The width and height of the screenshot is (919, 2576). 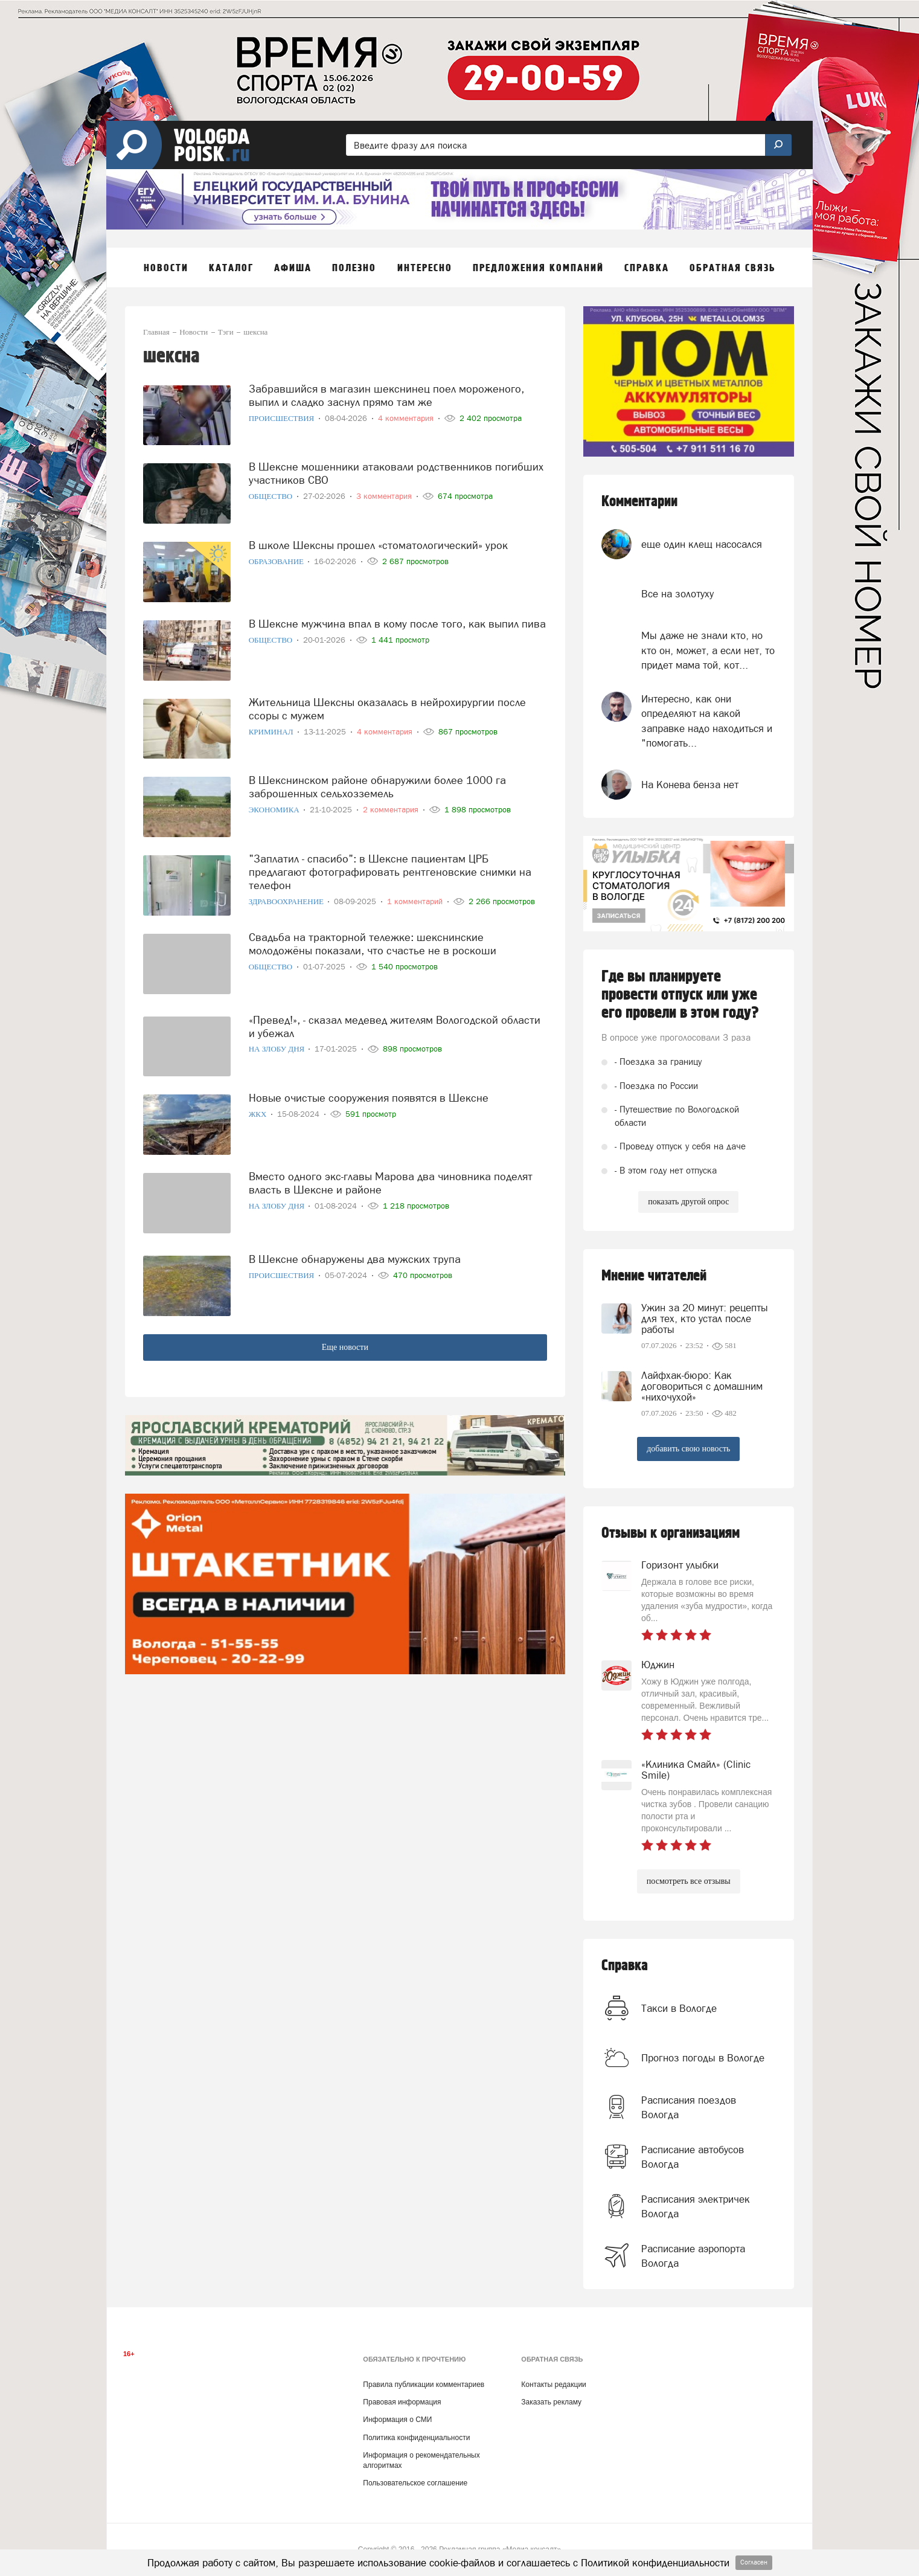 What do you see at coordinates (259, 1114) in the screenshot?
I see `ЖКХ` at bounding box center [259, 1114].